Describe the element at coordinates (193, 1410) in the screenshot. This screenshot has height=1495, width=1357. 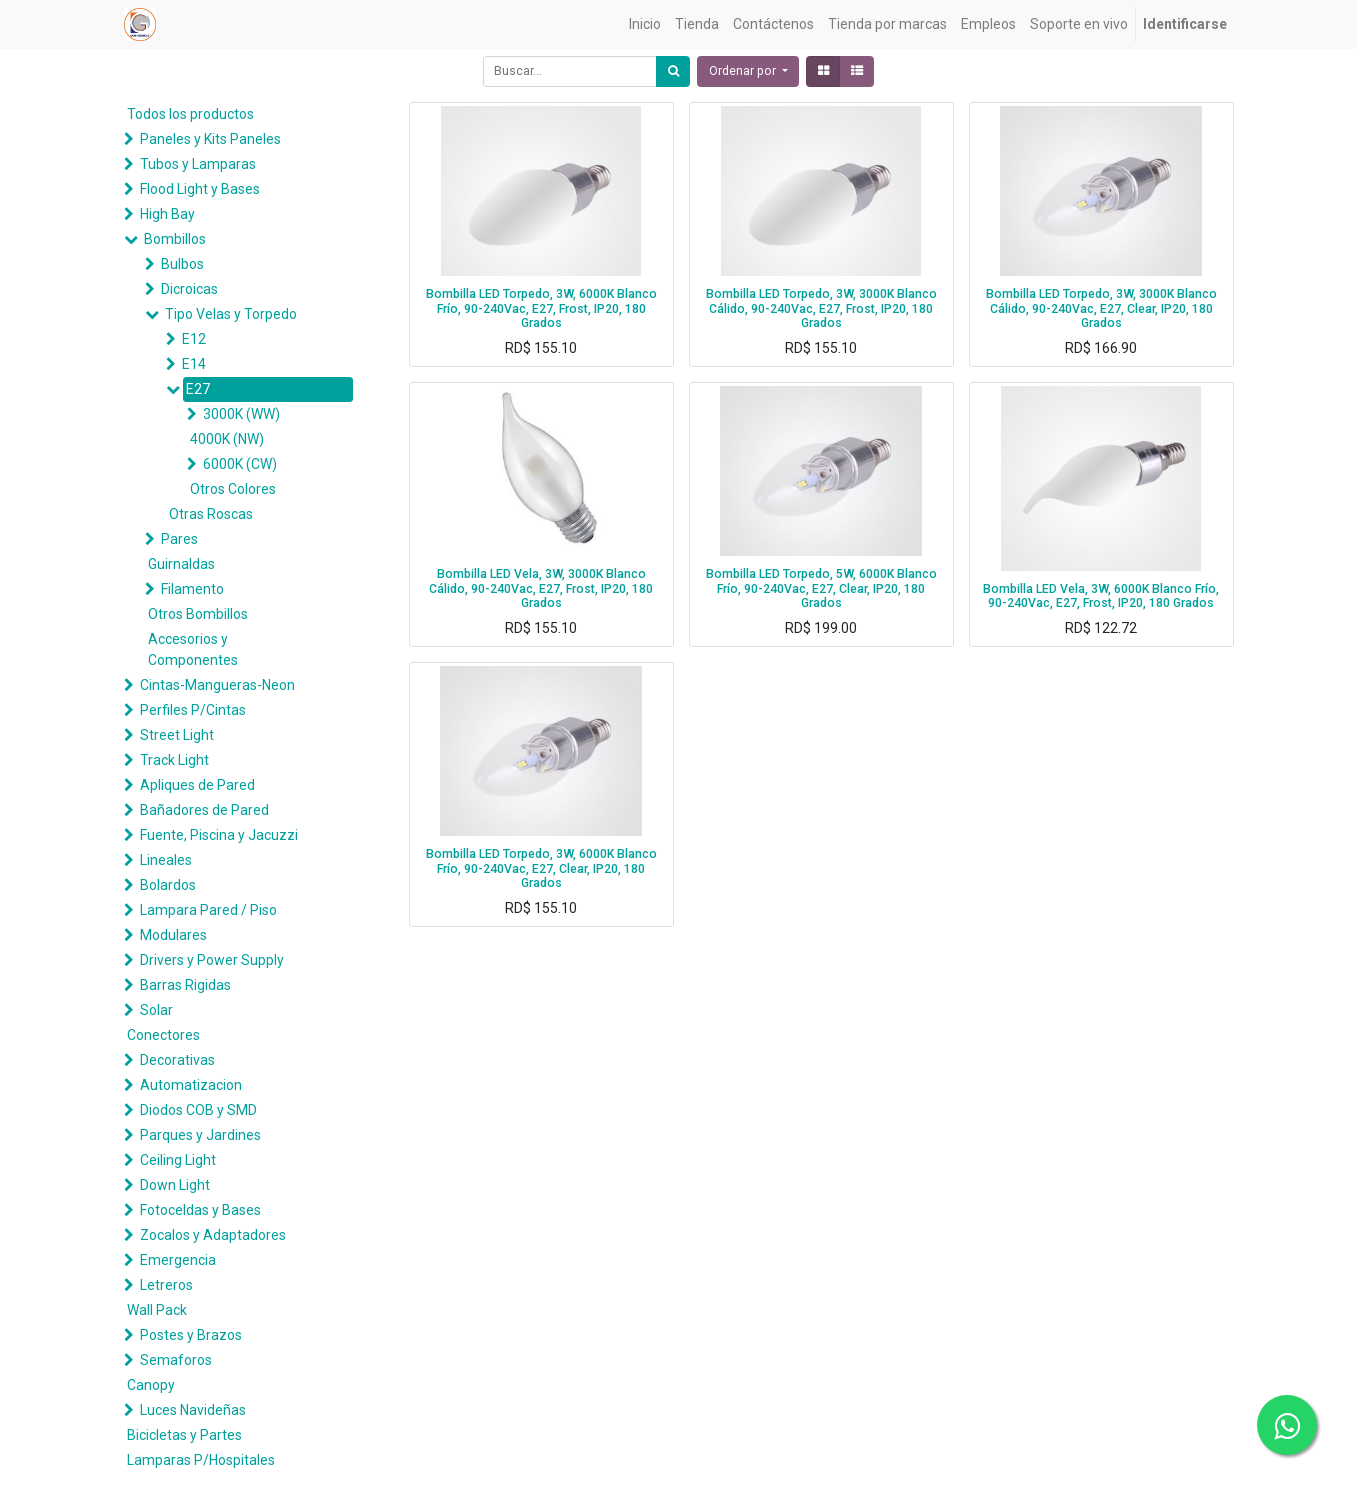
I see `Luces Navideñas` at that location.